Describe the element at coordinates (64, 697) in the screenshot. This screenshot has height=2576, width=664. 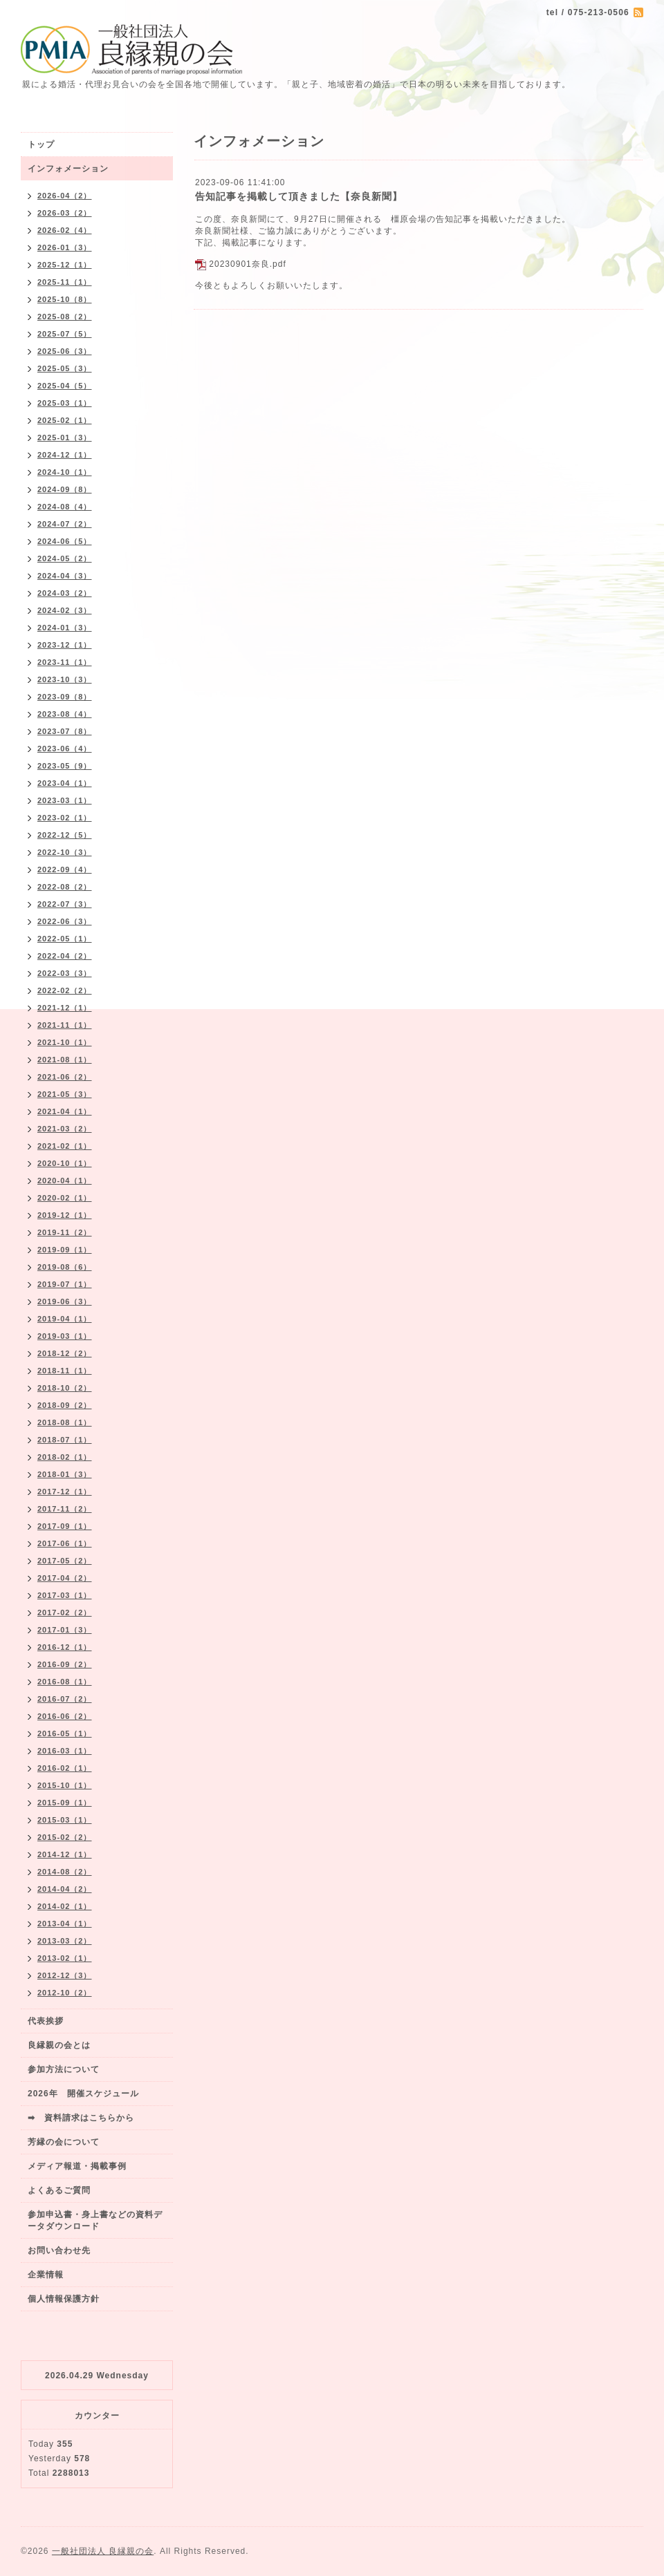
I see `2023-09（8）` at that location.